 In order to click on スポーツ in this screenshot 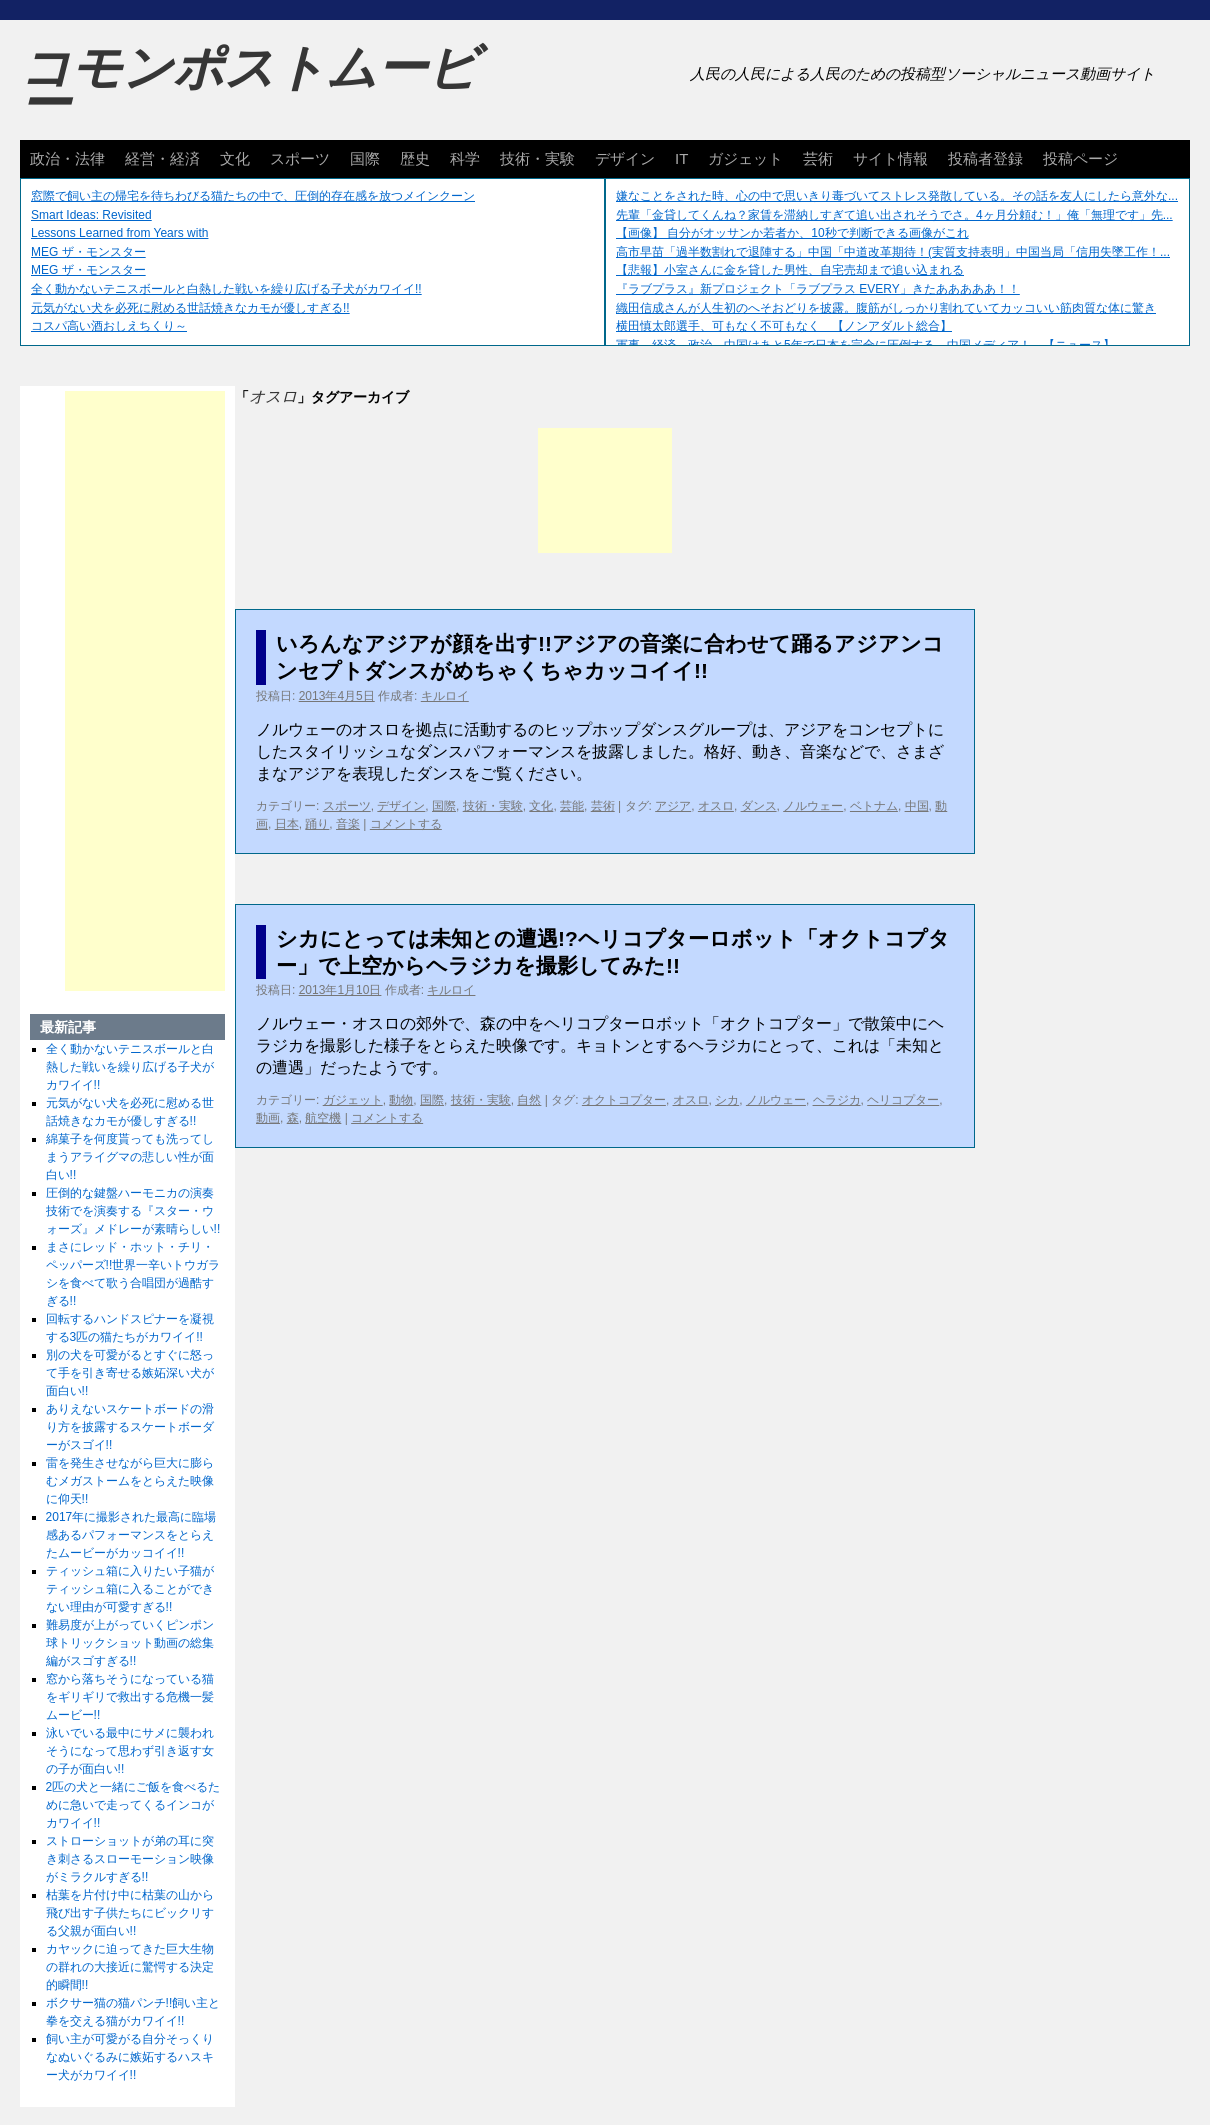, I will do `click(300, 158)`.